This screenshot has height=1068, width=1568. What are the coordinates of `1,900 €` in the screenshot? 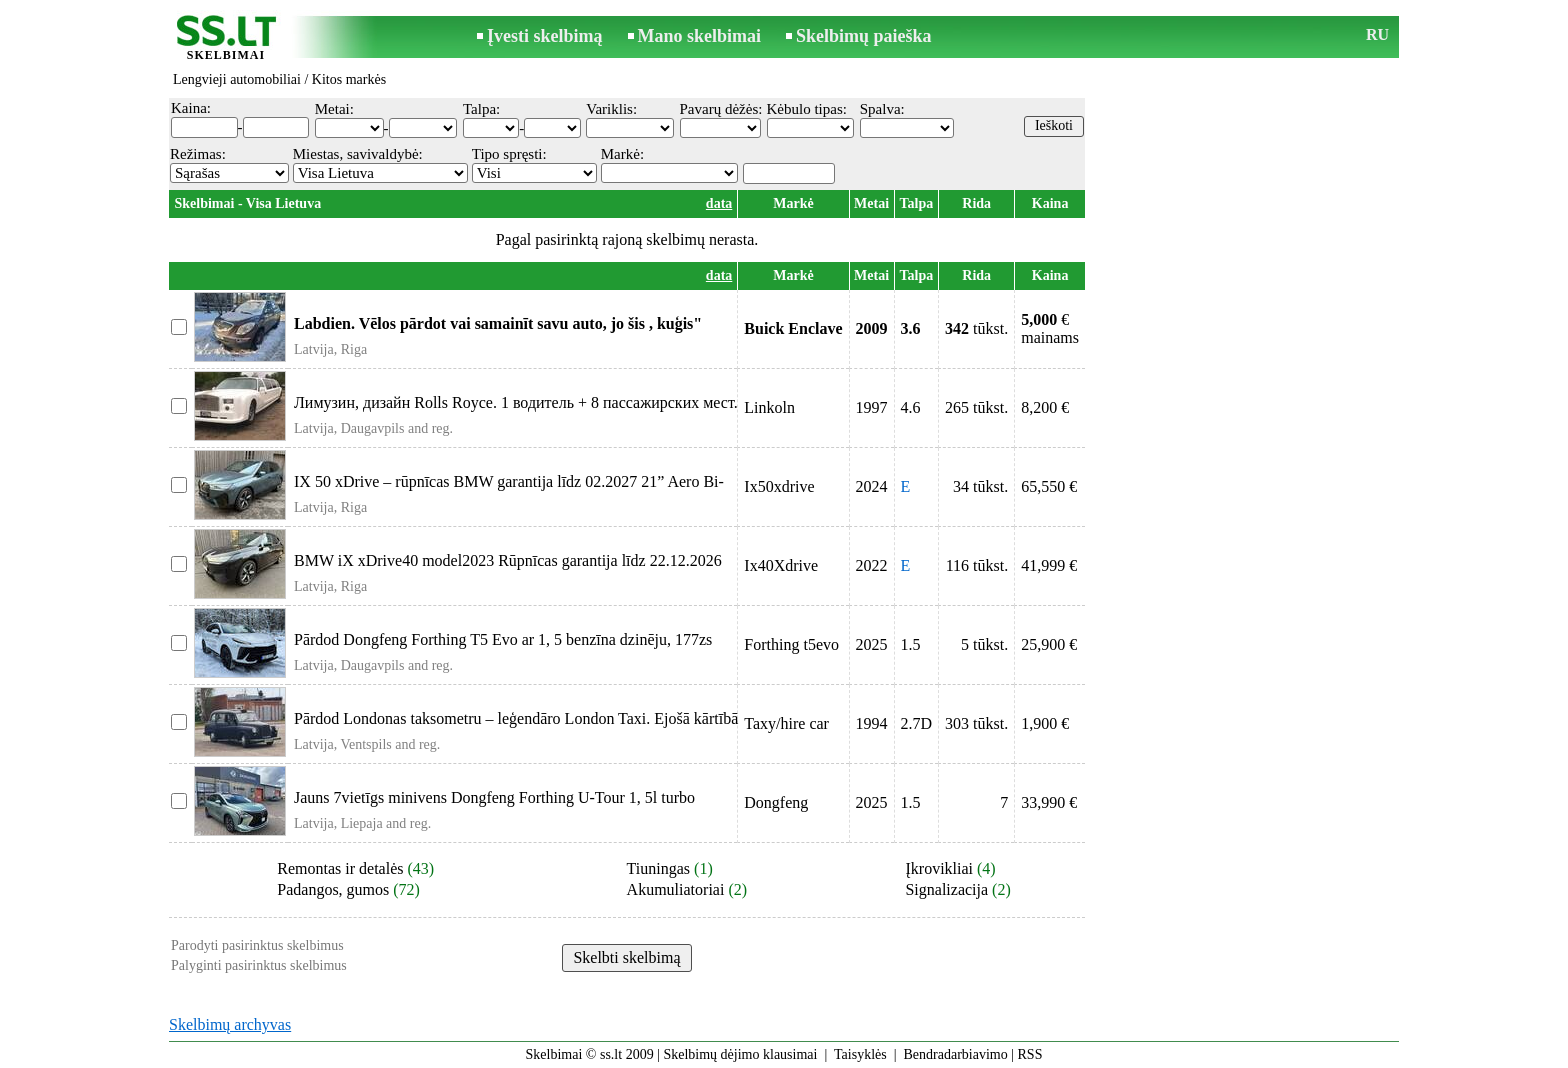 It's located at (1045, 723).